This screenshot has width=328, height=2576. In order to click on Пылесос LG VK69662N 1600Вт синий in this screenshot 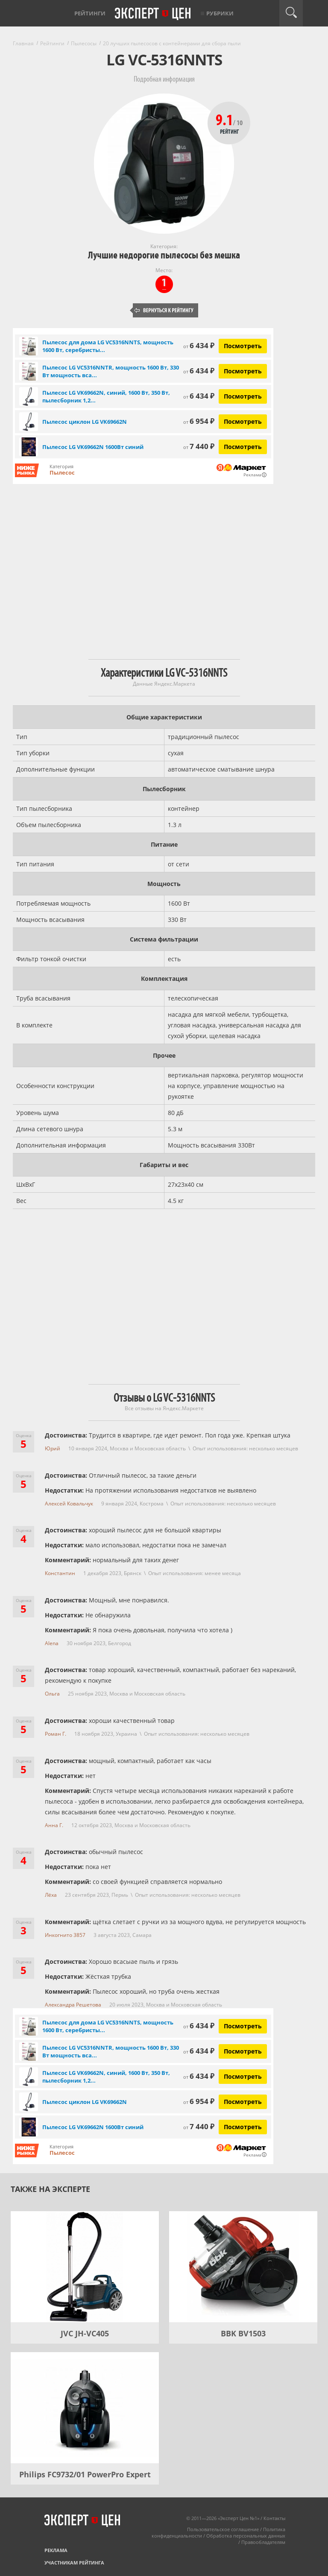, I will do `click(93, 447)`.